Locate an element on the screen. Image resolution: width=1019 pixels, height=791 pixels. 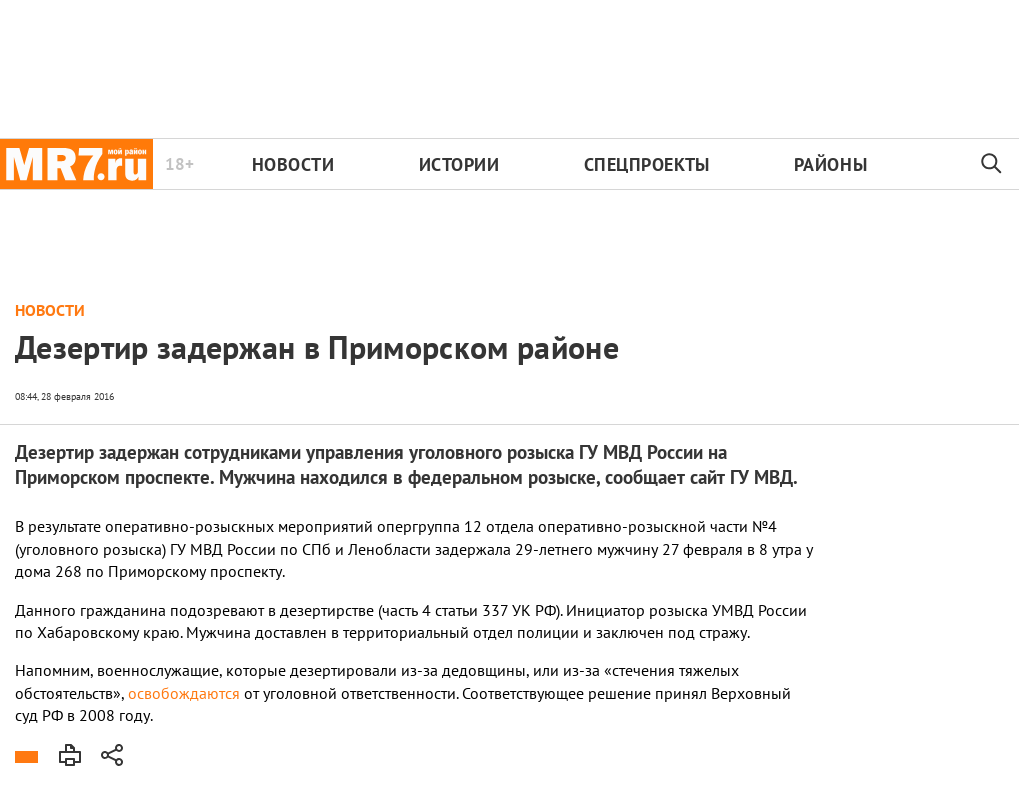
Истории is located at coordinates (459, 164).